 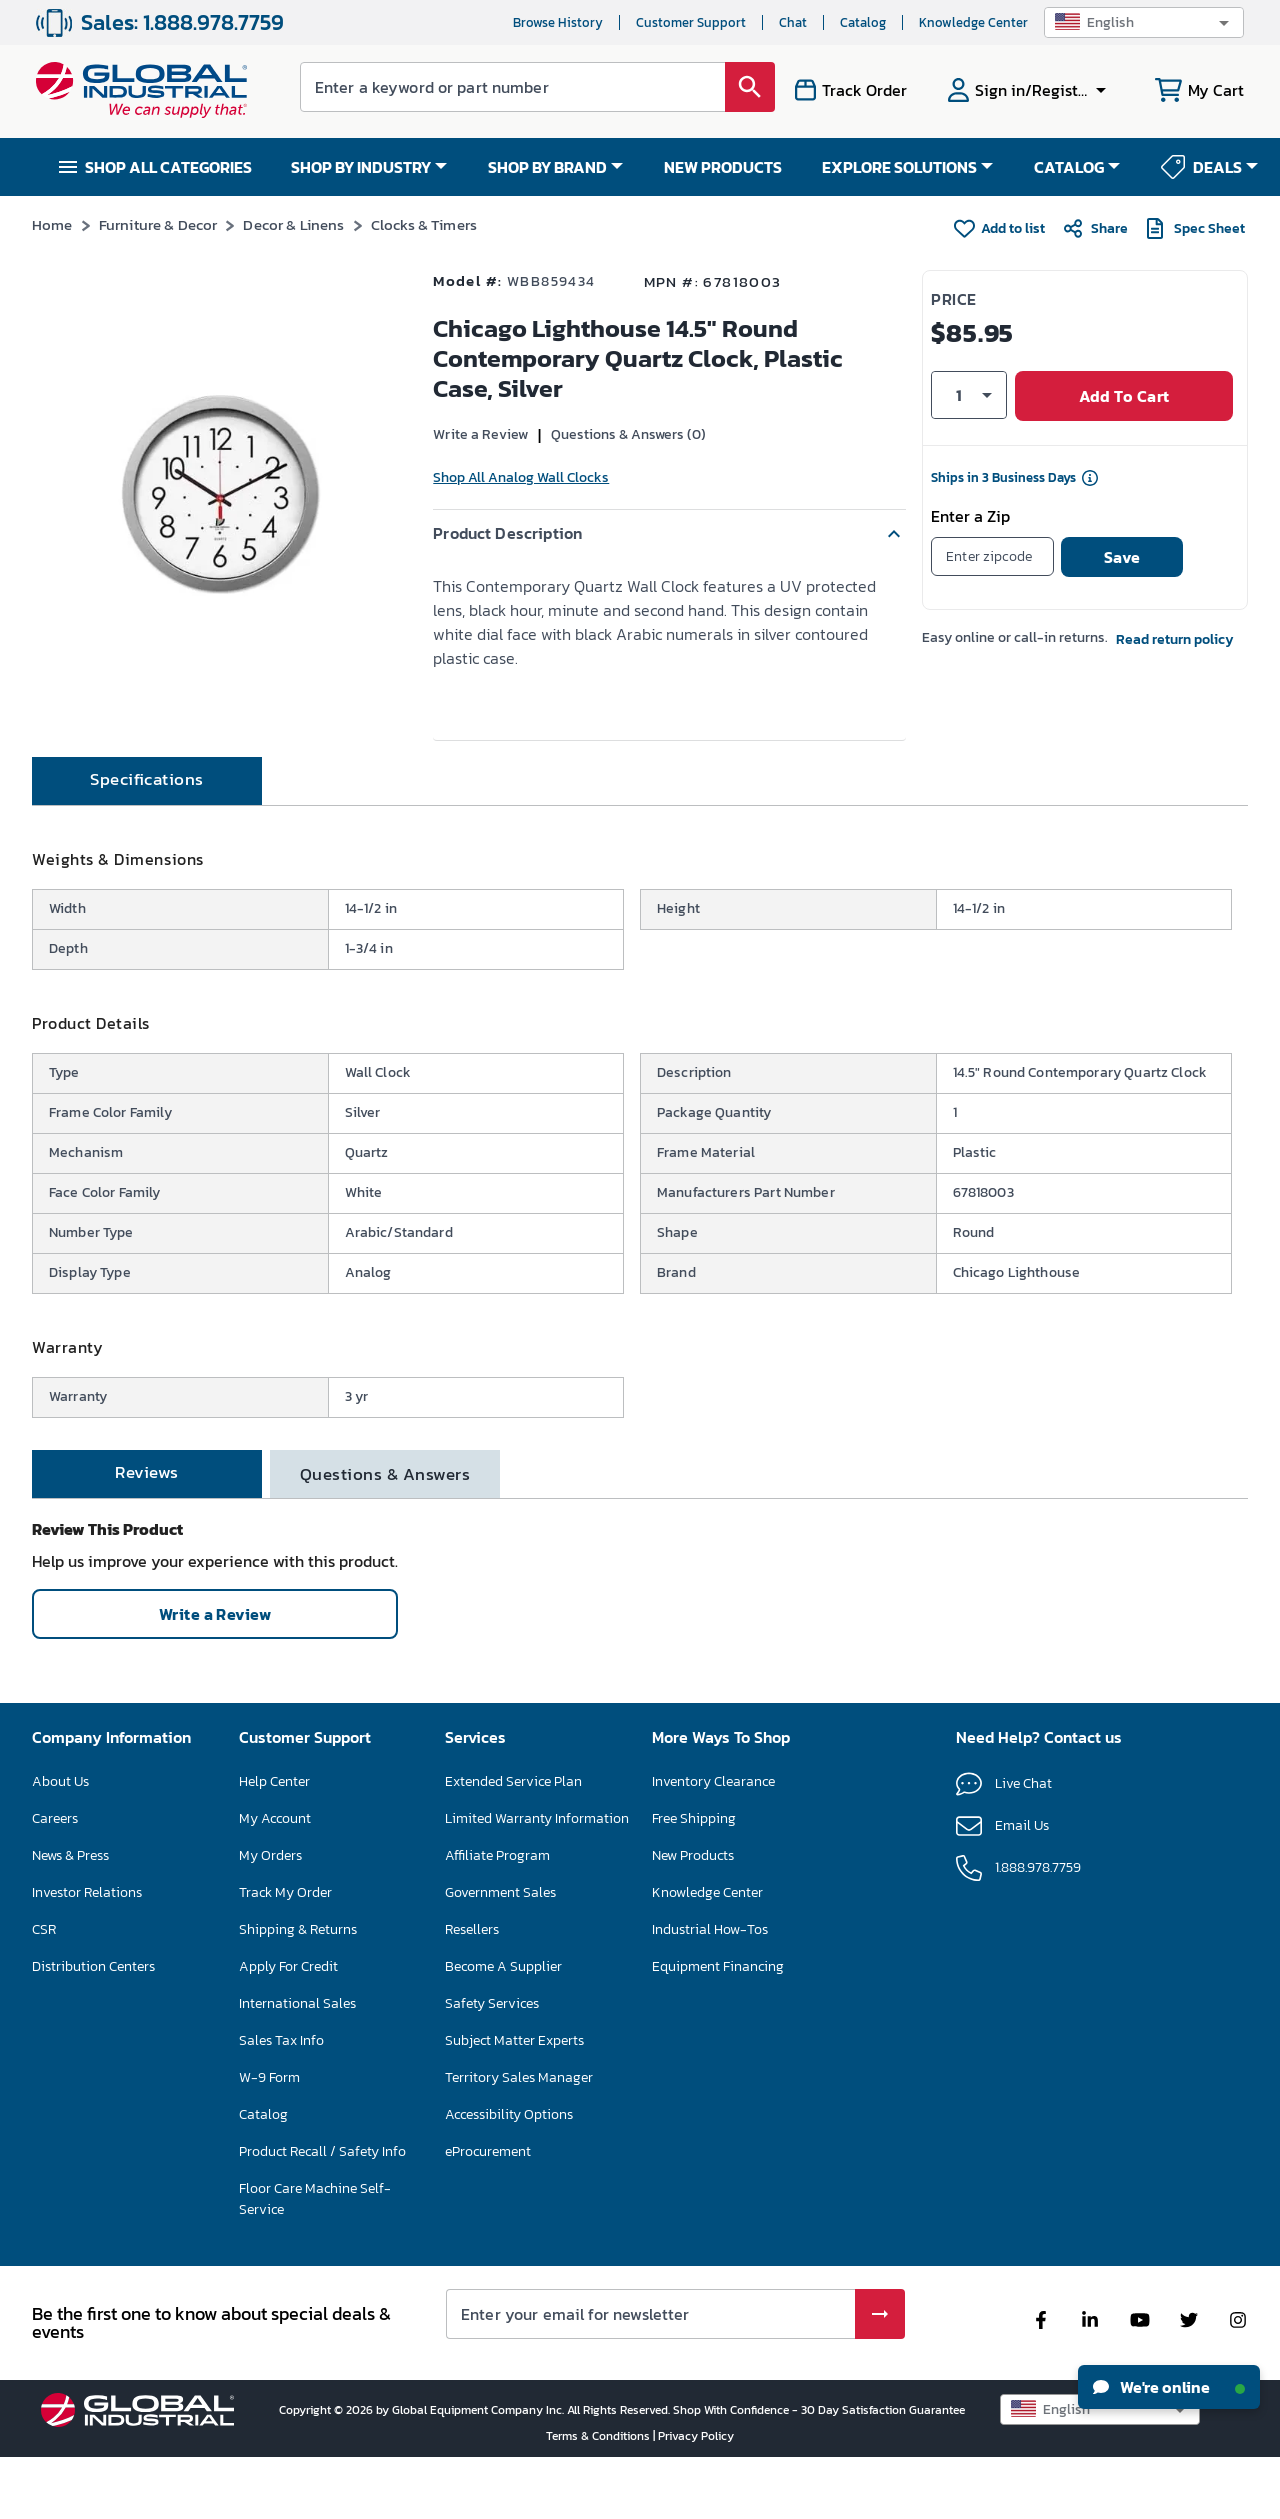 What do you see at coordinates (55, 1879) in the screenshot?
I see `Careers` at bounding box center [55, 1879].